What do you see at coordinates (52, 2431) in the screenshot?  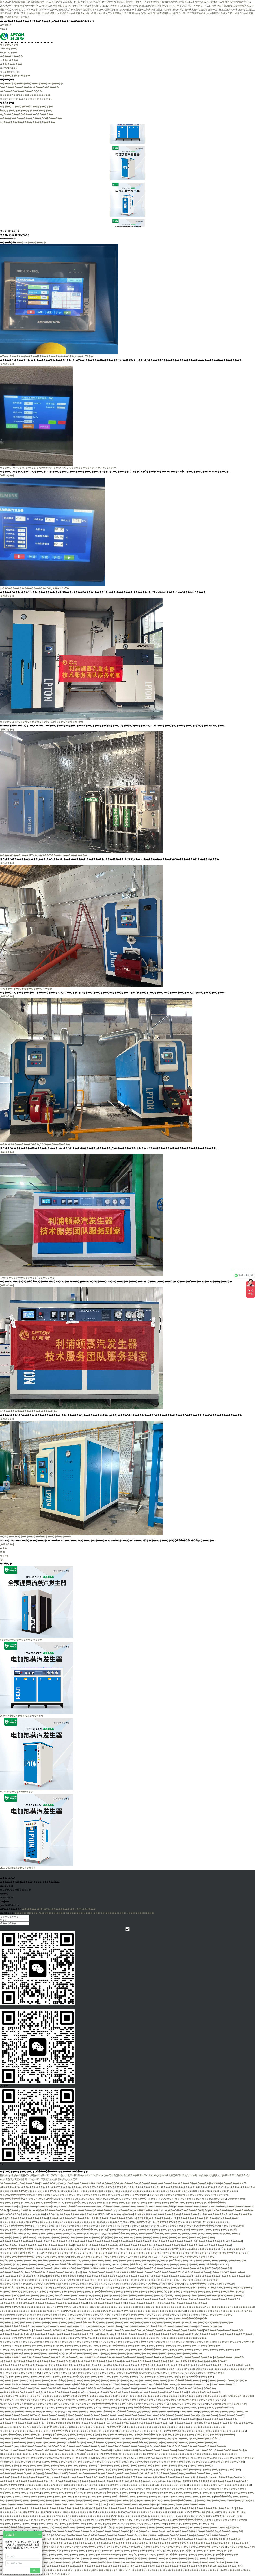 I see `����ˬ��Ƭ�ձ������ػ�` at bounding box center [52, 2431].